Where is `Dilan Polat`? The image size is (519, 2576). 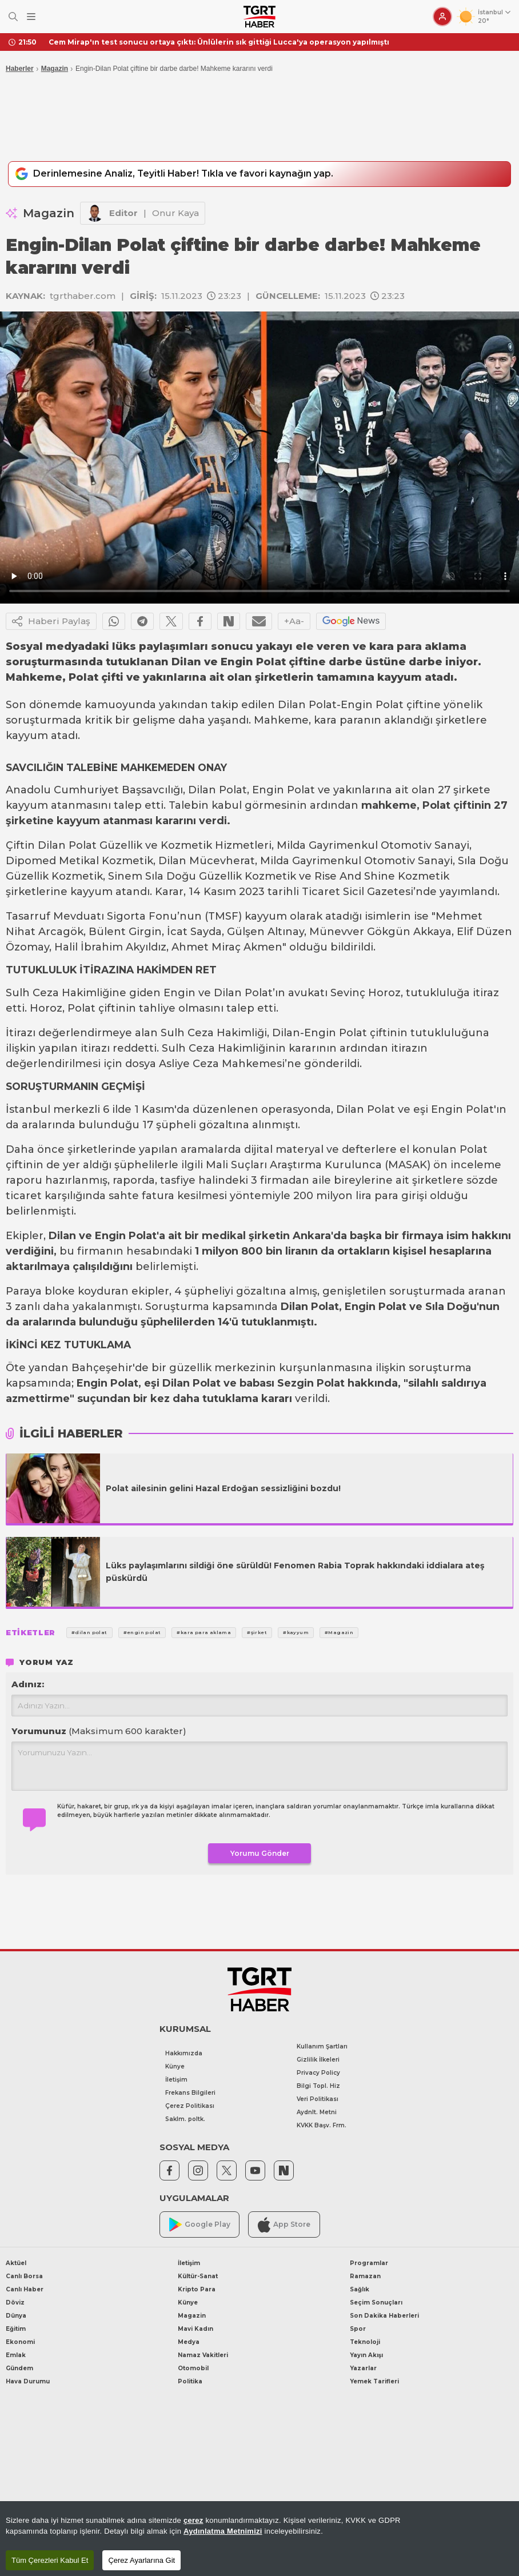
Dilan Polat is located at coordinates (307, 706).